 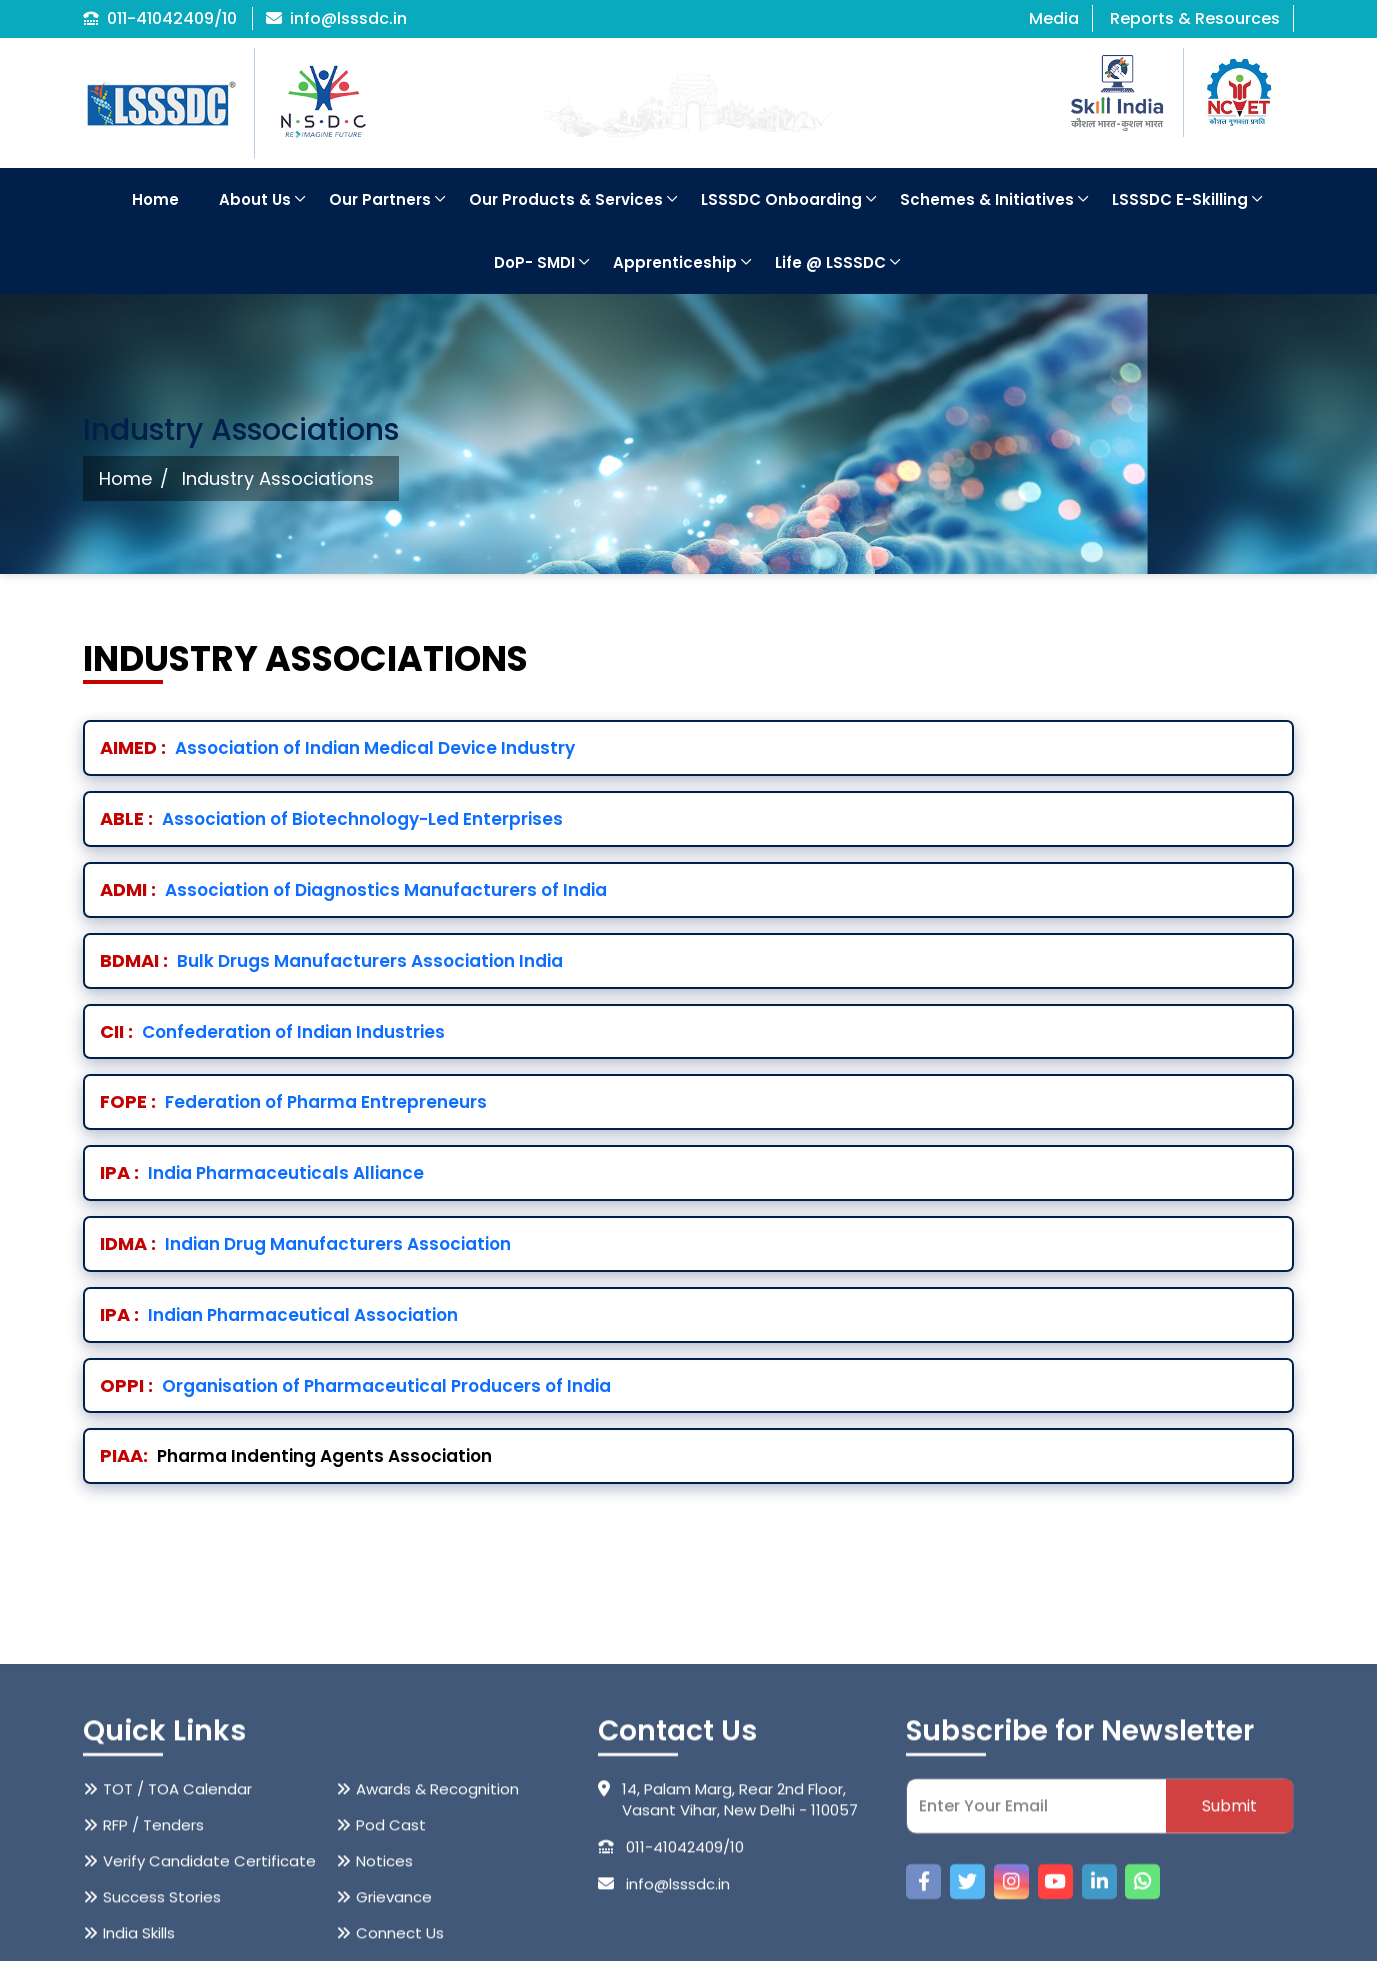 What do you see at coordinates (534, 262) in the screenshot?
I see `DoP- SMDI` at bounding box center [534, 262].